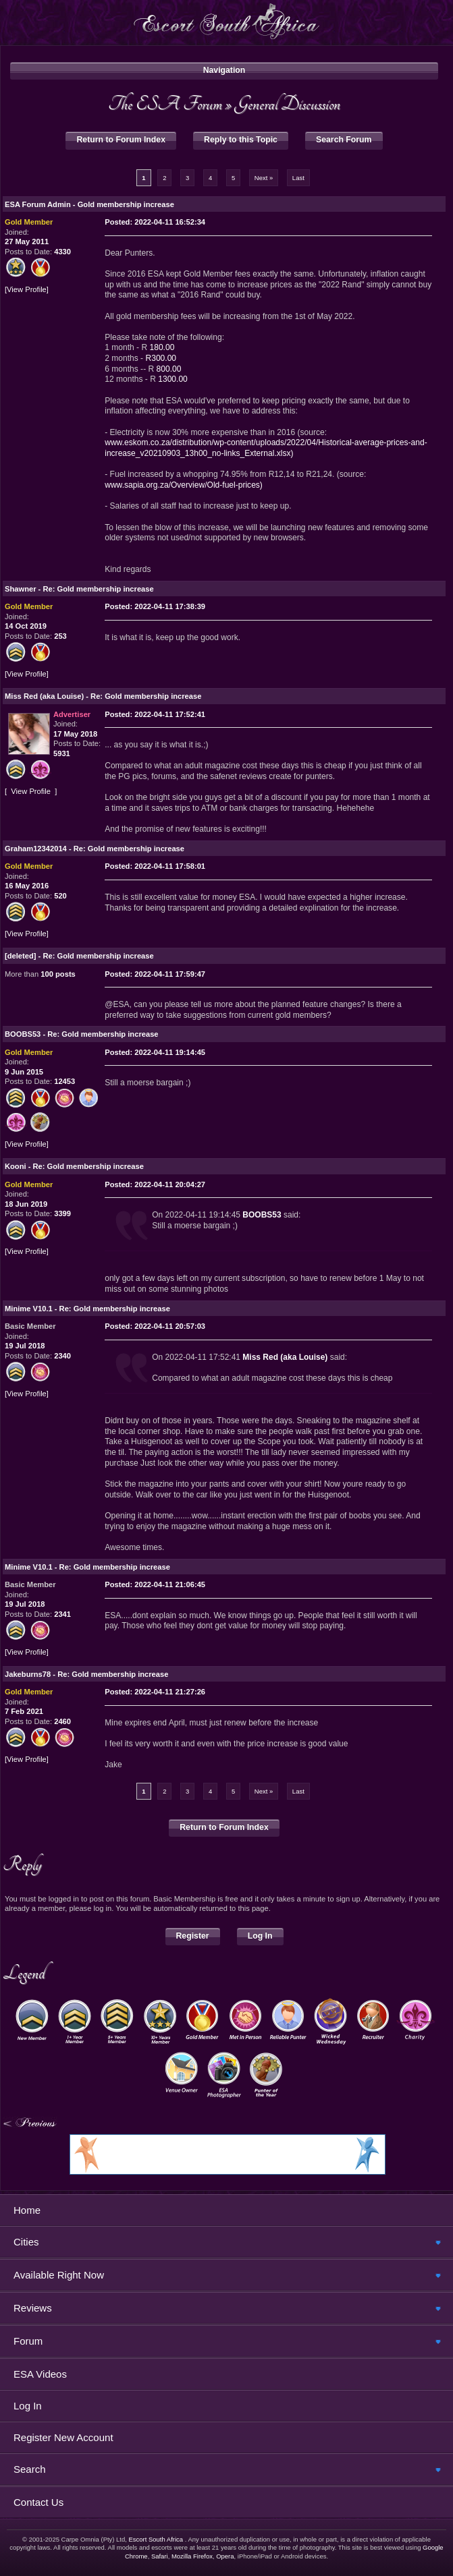  I want to click on Return to Forum Index, so click(120, 139).